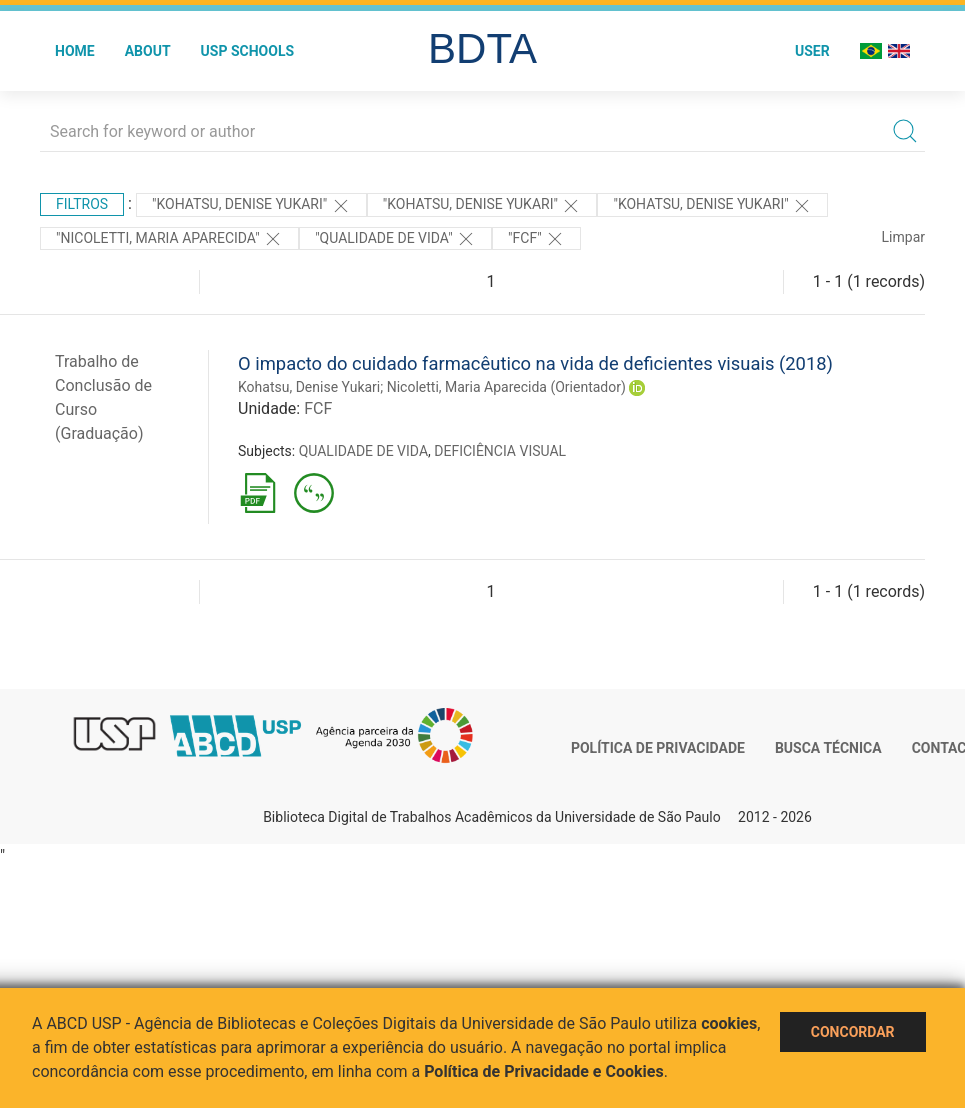  Describe the element at coordinates (148, 51) in the screenshot. I see `About` at that location.